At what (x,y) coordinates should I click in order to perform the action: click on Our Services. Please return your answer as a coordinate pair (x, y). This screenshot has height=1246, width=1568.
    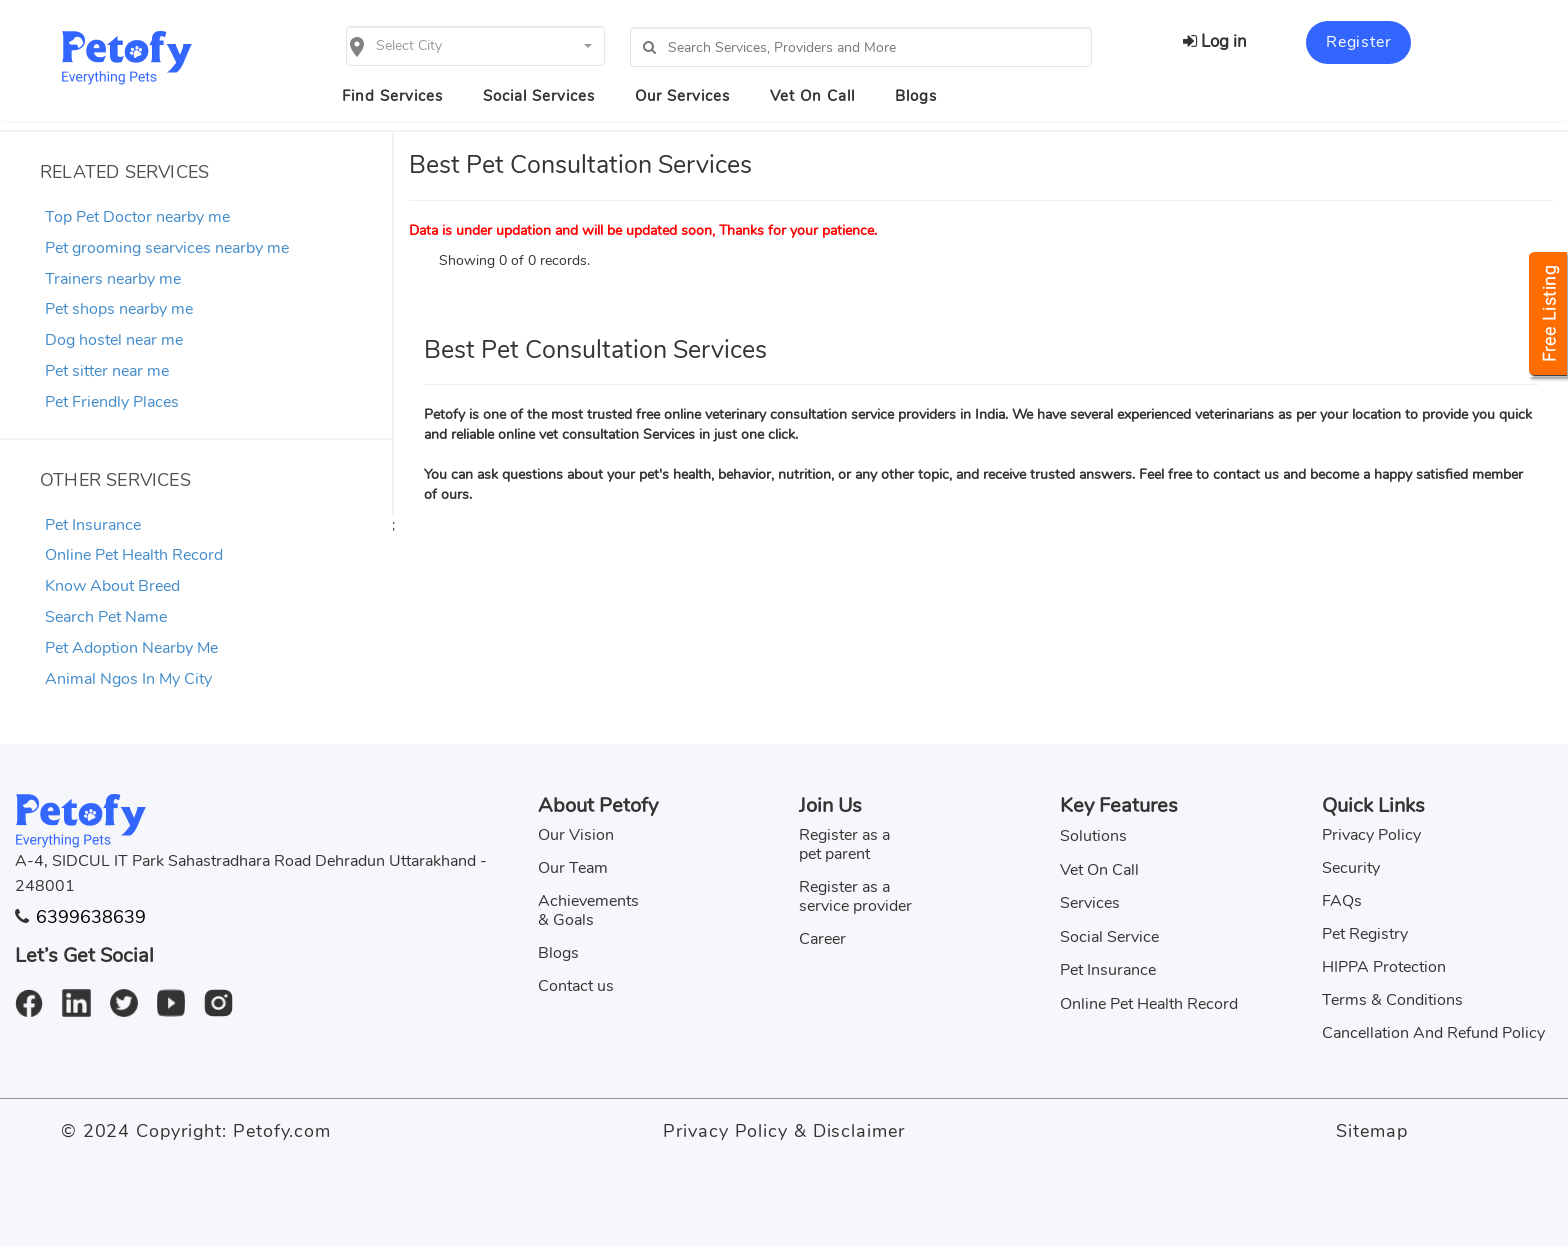
    Looking at the image, I should click on (682, 96).